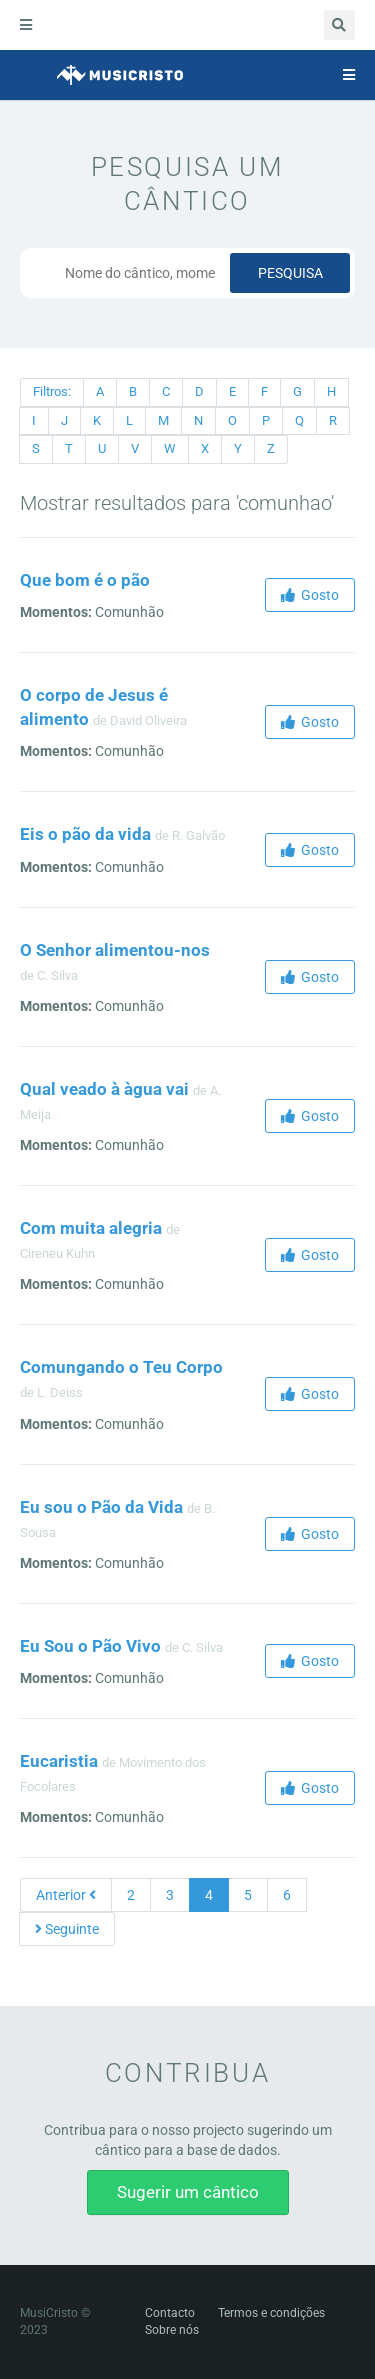 This screenshot has height=2379, width=375. Describe the element at coordinates (115, 950) in the screenshot. I see `O Senhor alimentou-nos` at that location.